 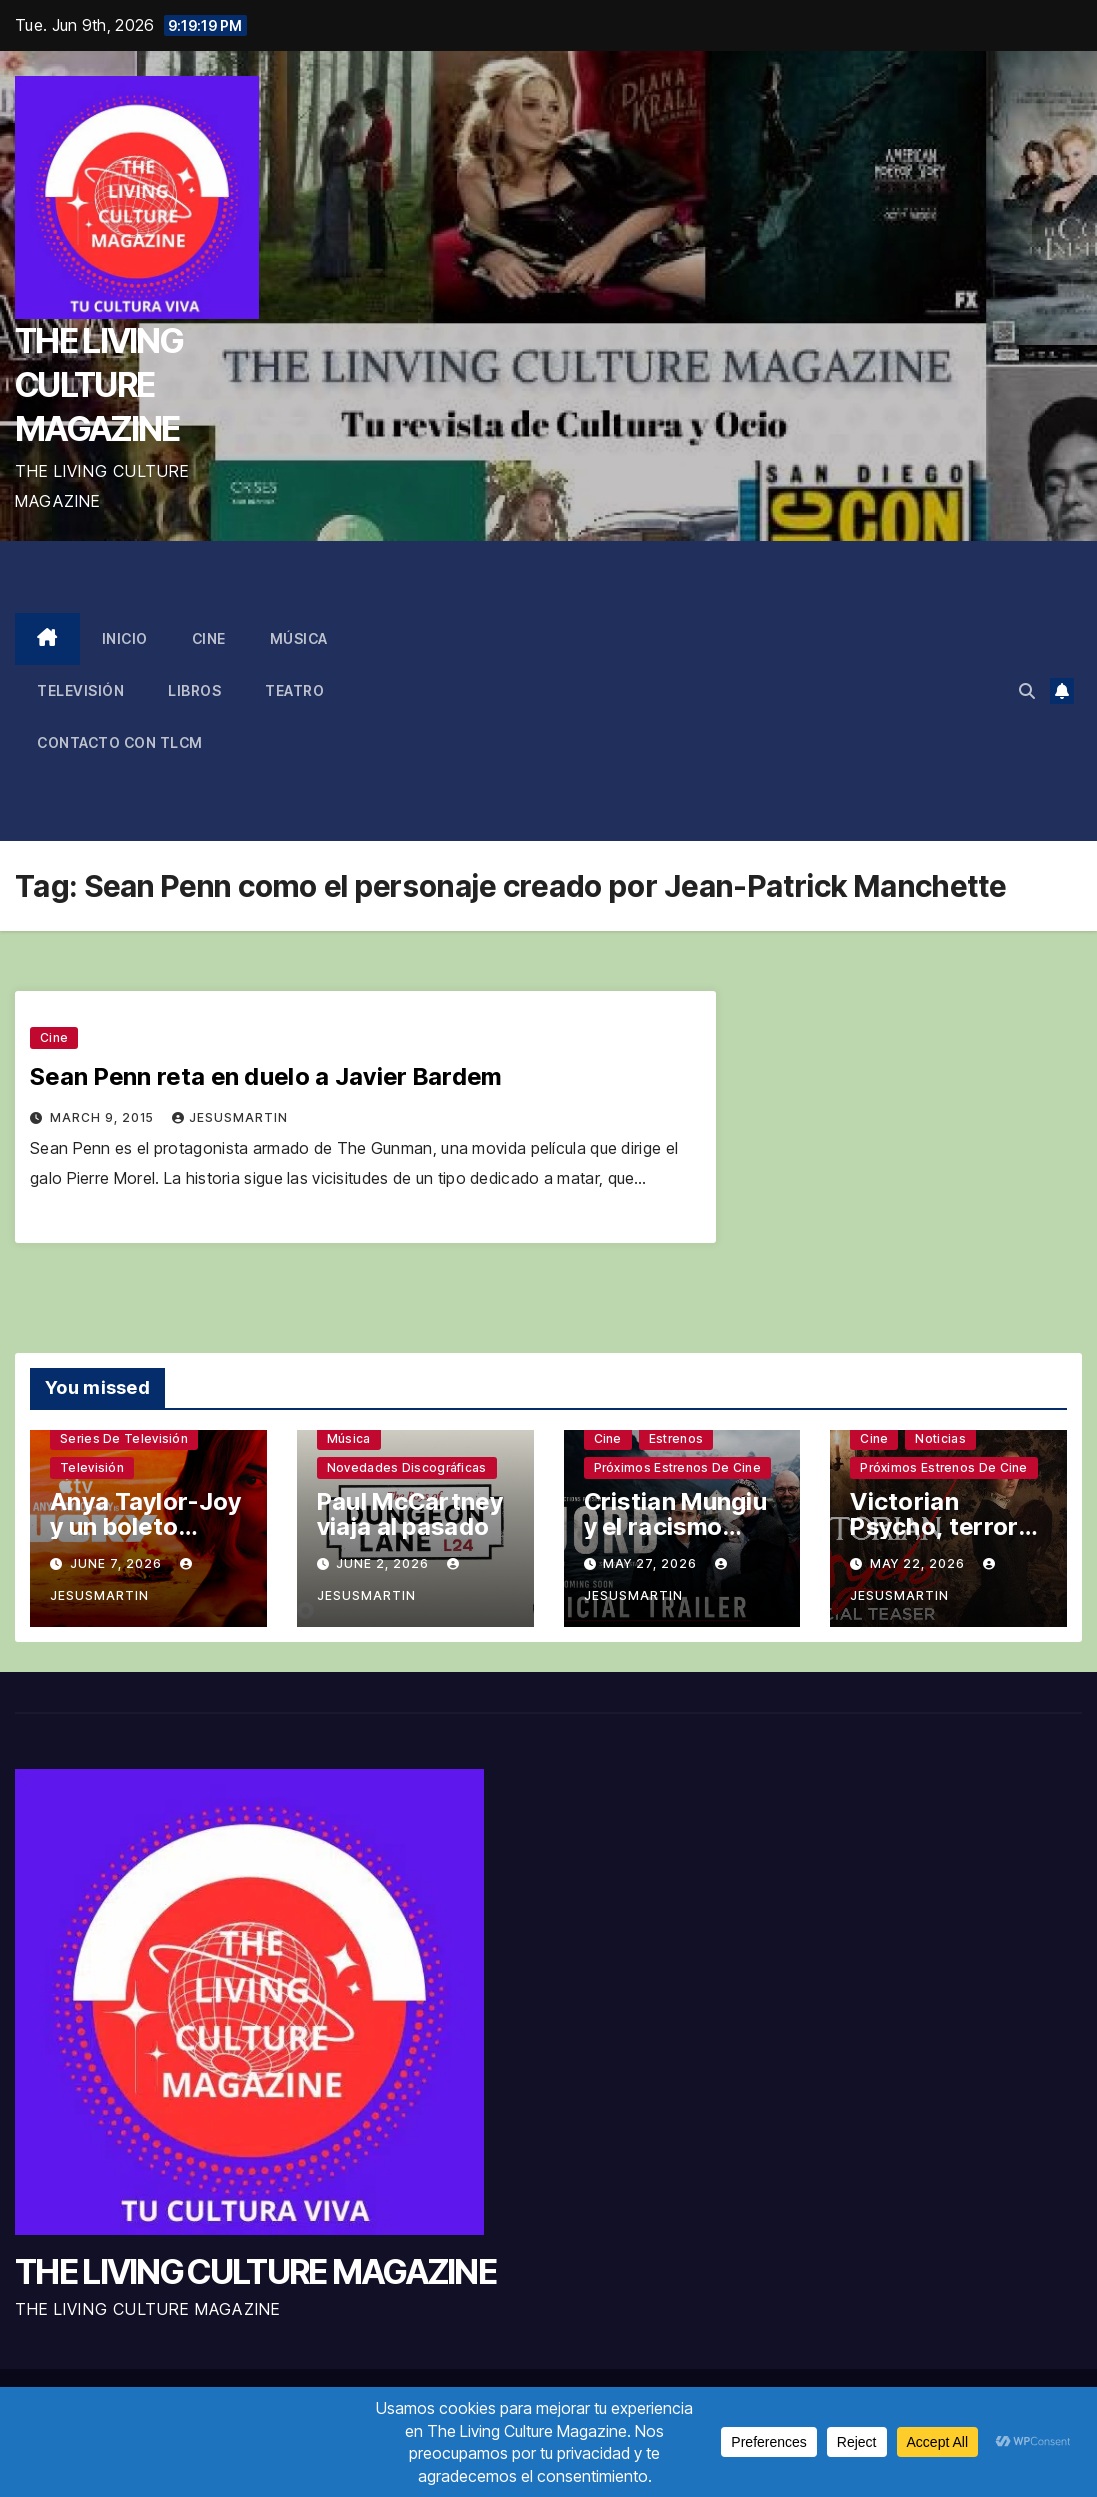 What do you see at coordinates (120, 742) in the screenshot?
I see `Contacto con TLCM` at bounding box center [120, 742].